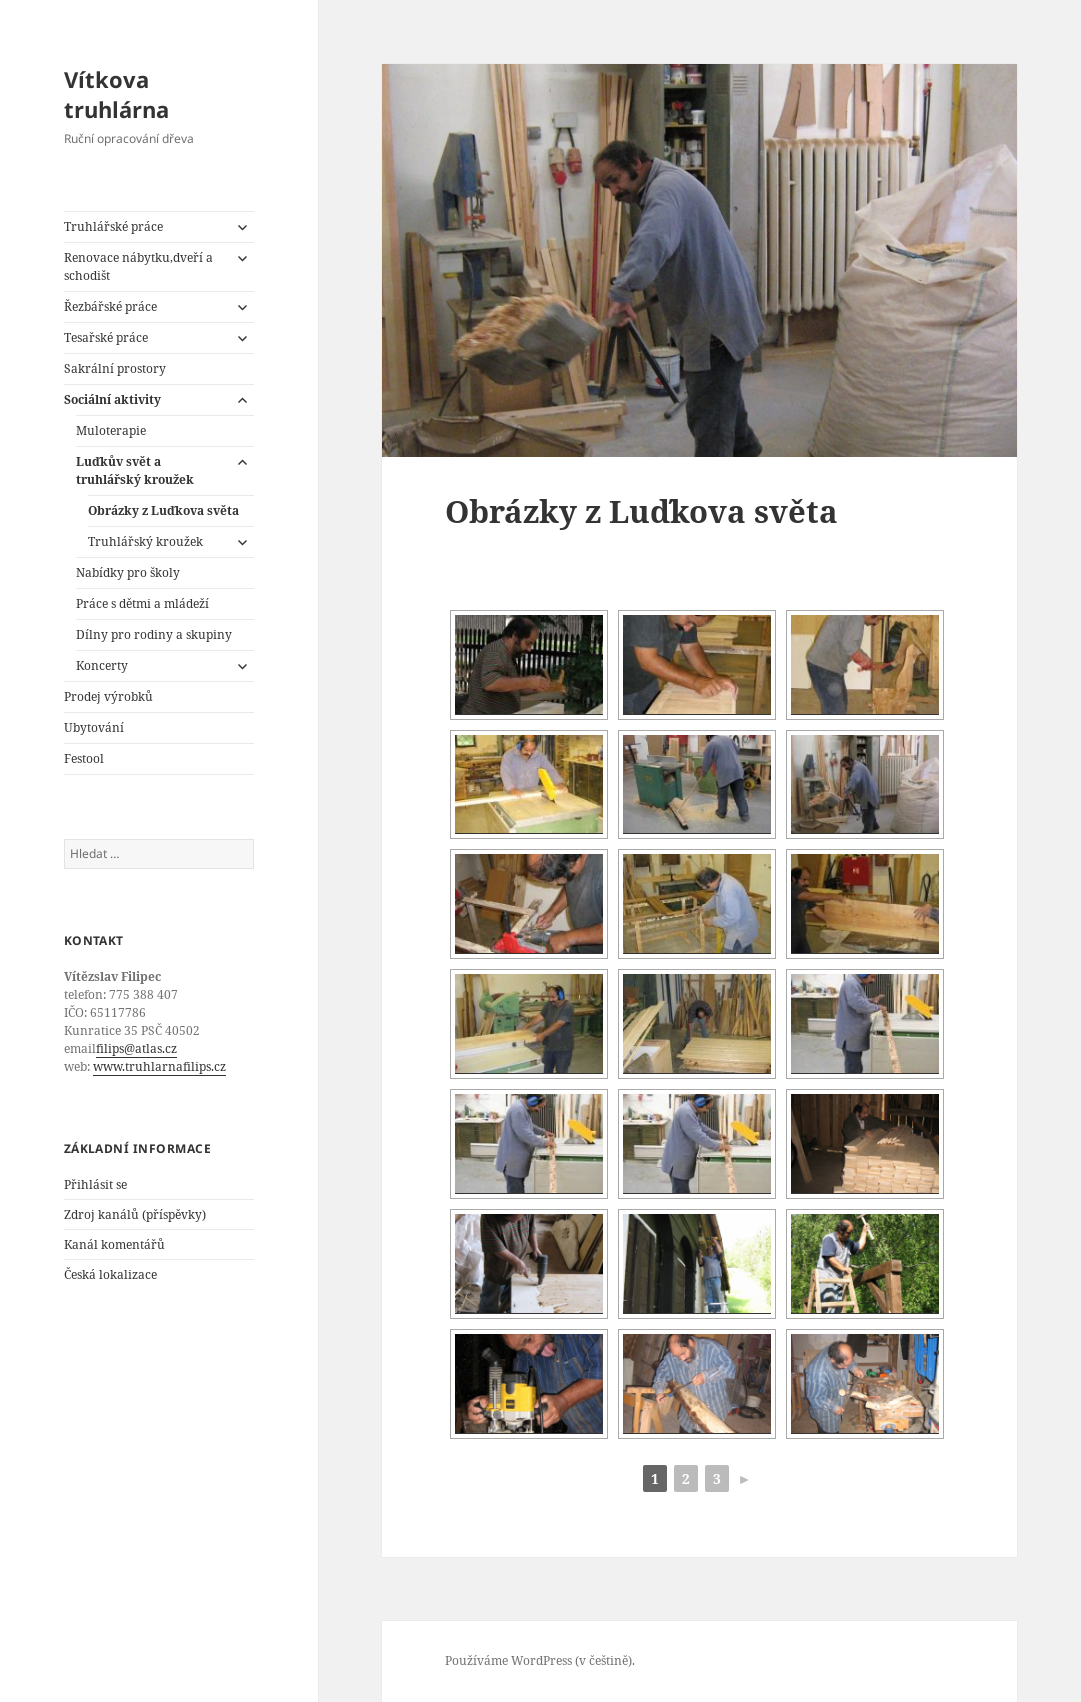 This screenshot has width=1081, height=1702. What do you see at coordinates (116, 94) in the screenshot?
I see `Vítkova truhlárna` at bounding box center [116, 94].